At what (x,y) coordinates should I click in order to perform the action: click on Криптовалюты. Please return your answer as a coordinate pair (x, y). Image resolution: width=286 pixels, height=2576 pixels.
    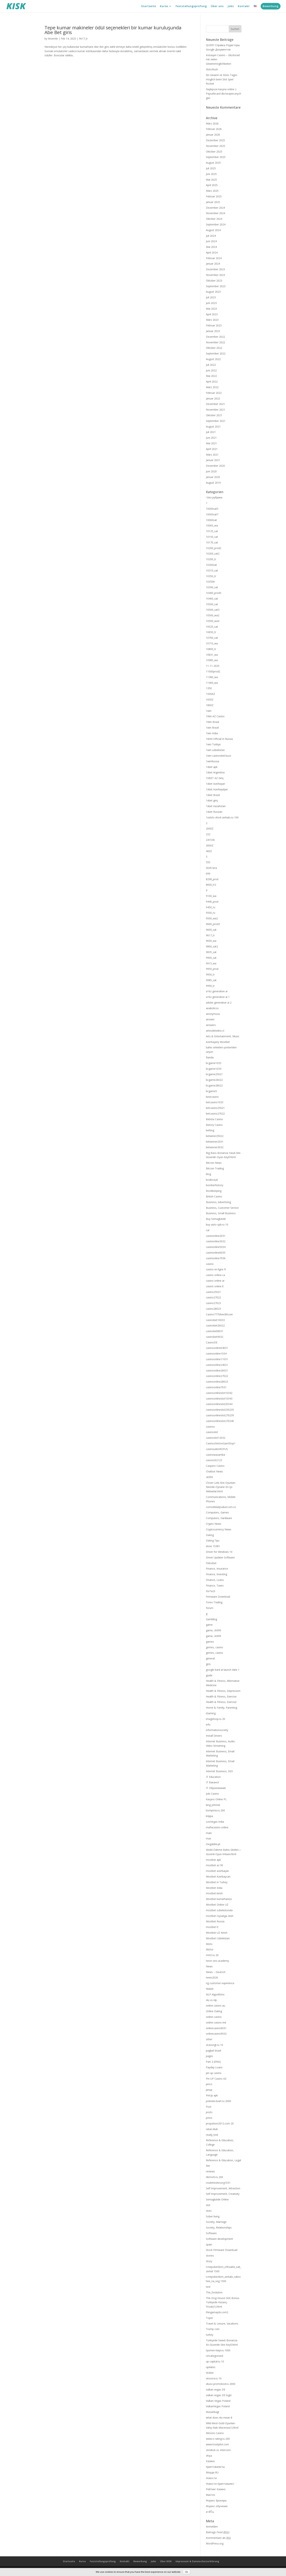
    Looking at the image, I should click on (215, 2466).